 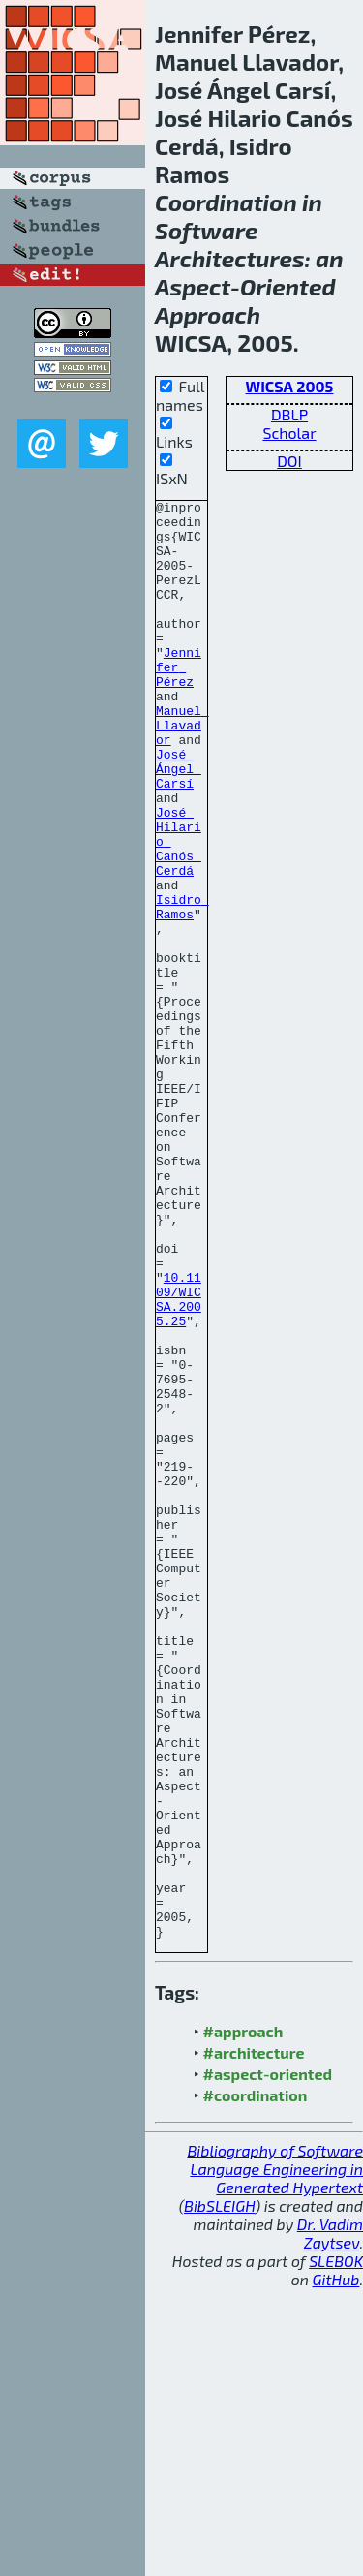 I want to click on #aspect-oriented, so click(x=267, y=2361).